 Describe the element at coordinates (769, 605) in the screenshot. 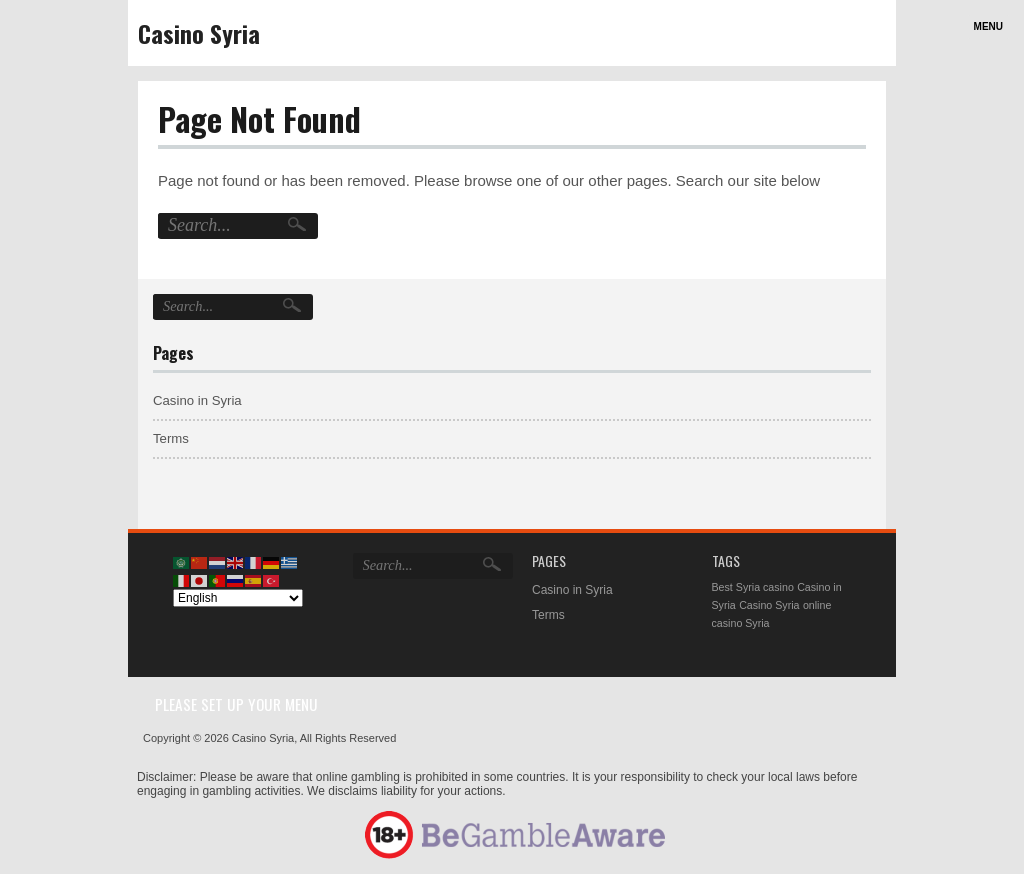

I see `Casino Syria [Casino Syria (1 item)]` at that location.